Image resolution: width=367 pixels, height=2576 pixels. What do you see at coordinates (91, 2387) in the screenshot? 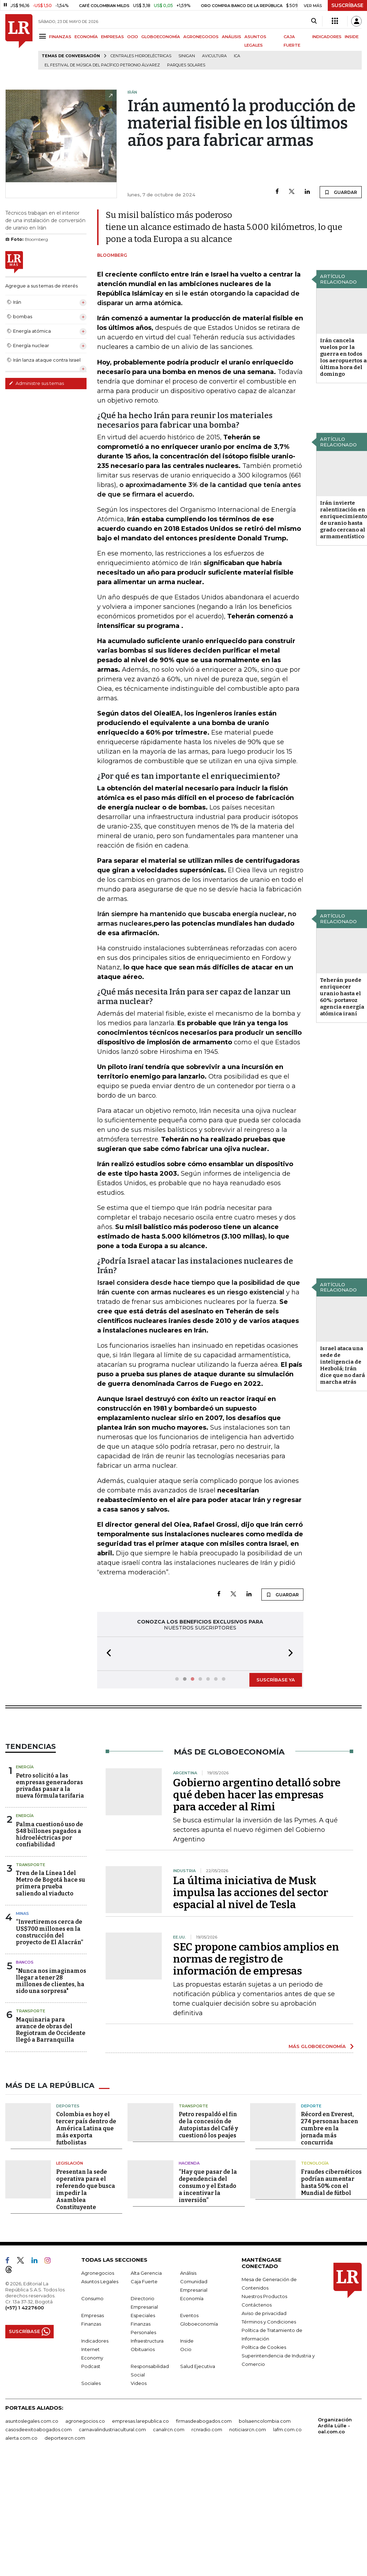
I see `Finanzas` at bounding box center [91, 2387].